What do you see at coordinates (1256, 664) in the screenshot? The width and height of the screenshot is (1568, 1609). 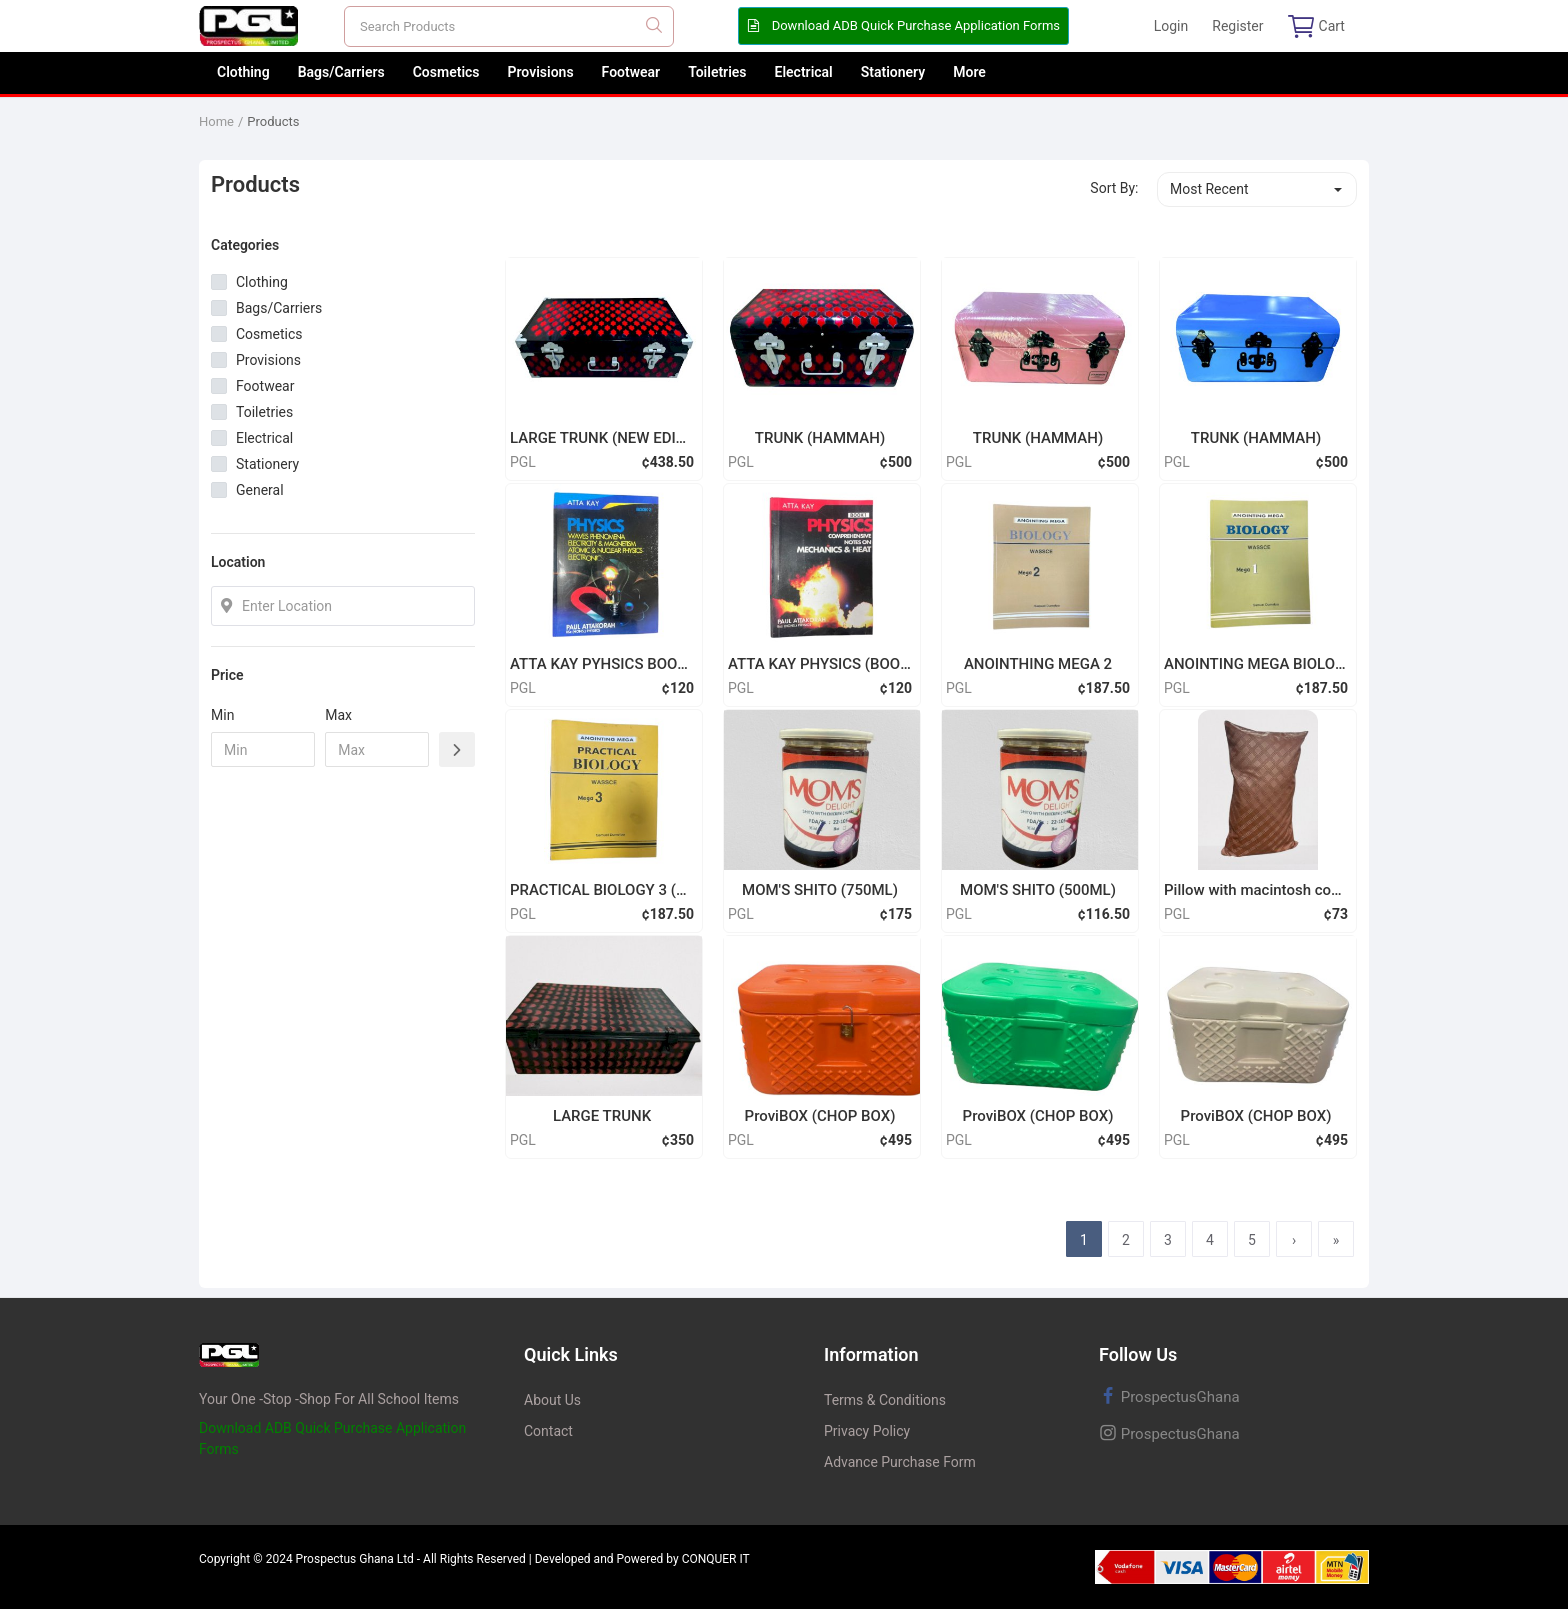 I see `ANOINTING MEGA BIOLOGY 1` at bounding box center [1256, 664].